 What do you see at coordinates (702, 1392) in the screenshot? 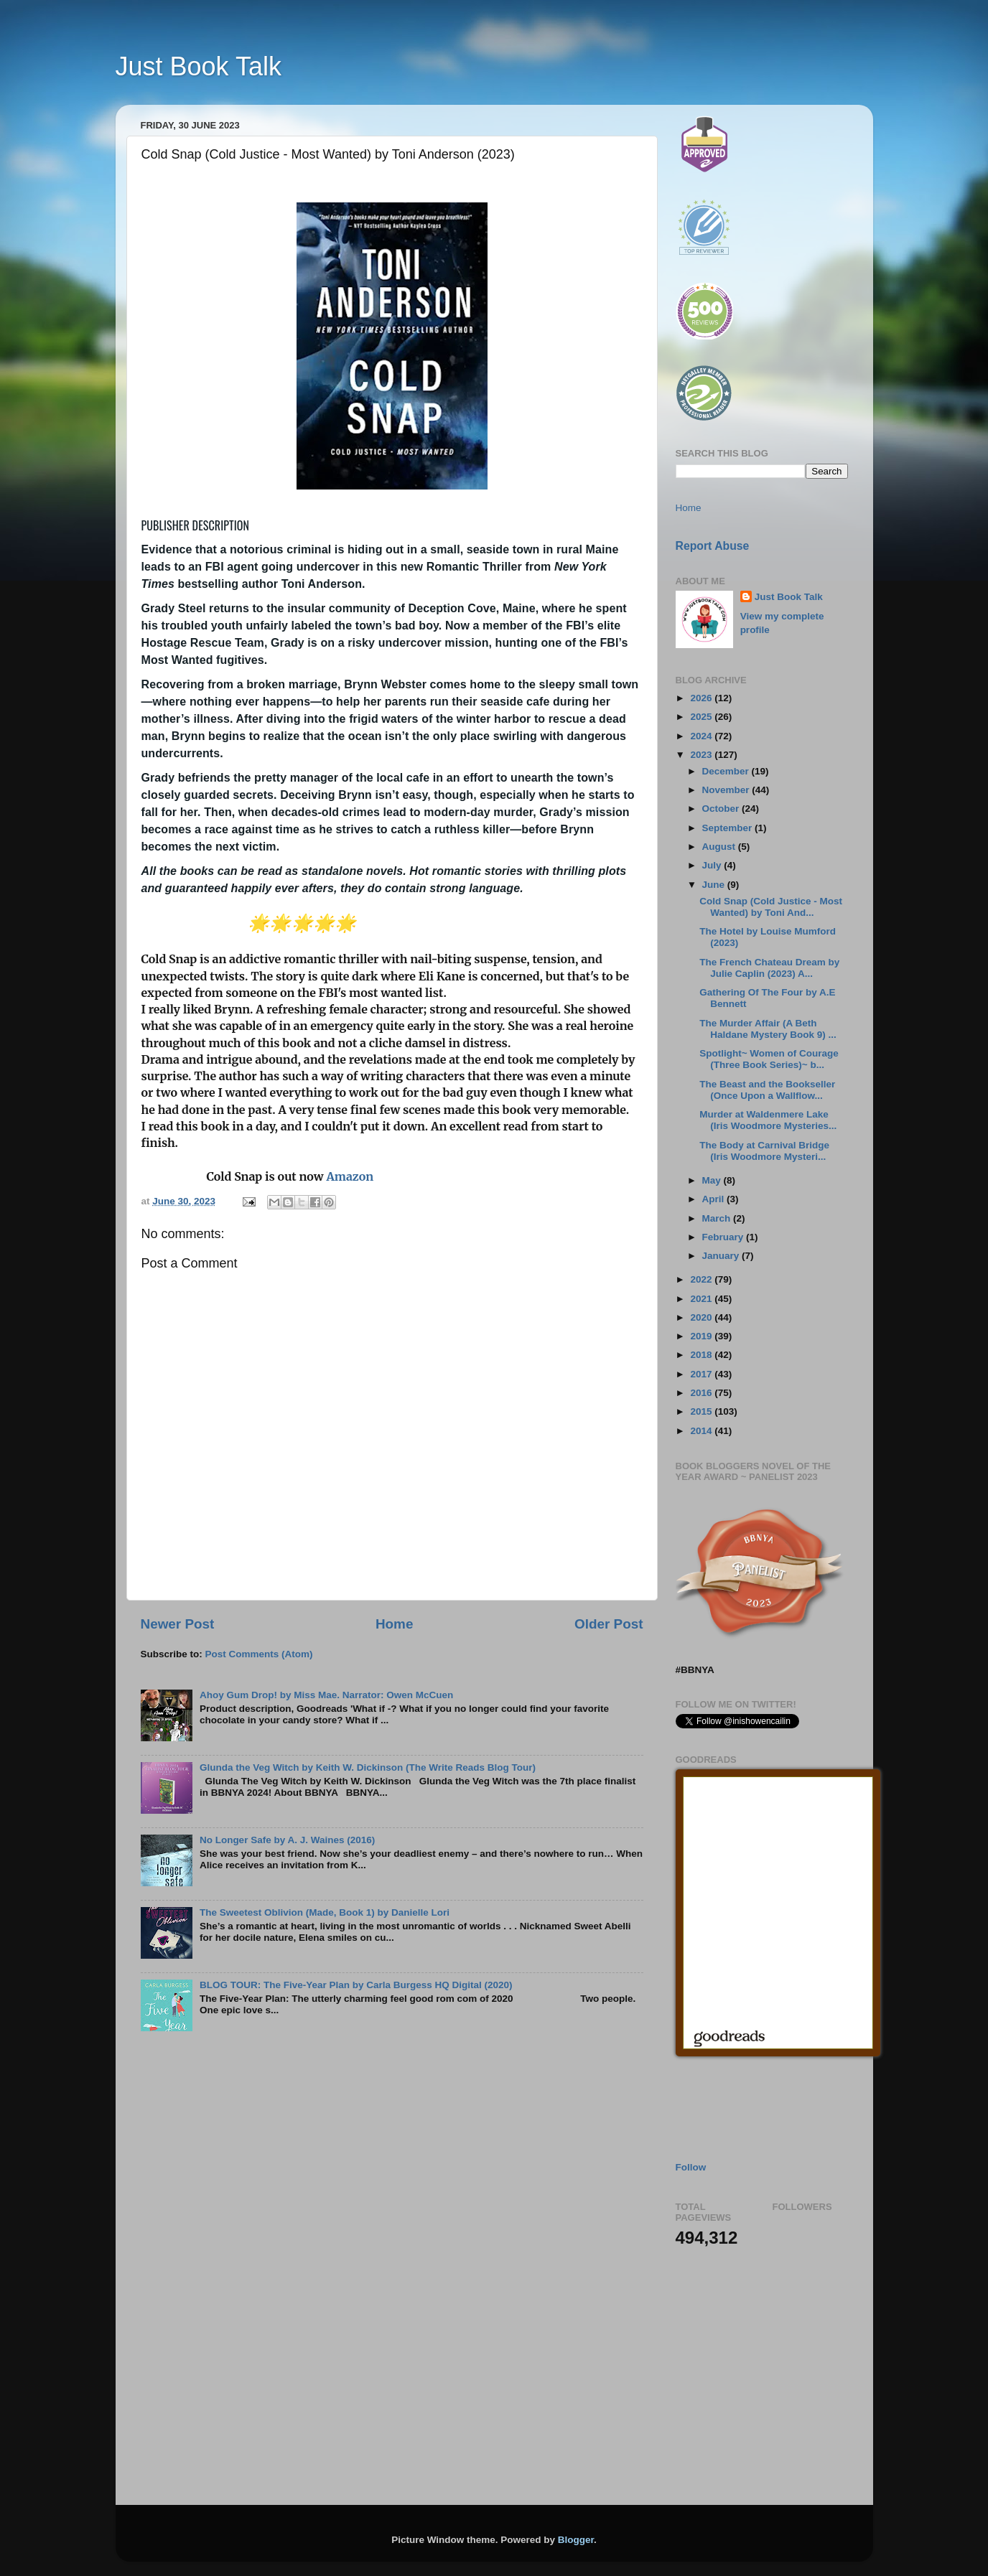
I see `2016` at bounding box center [702, 1392].